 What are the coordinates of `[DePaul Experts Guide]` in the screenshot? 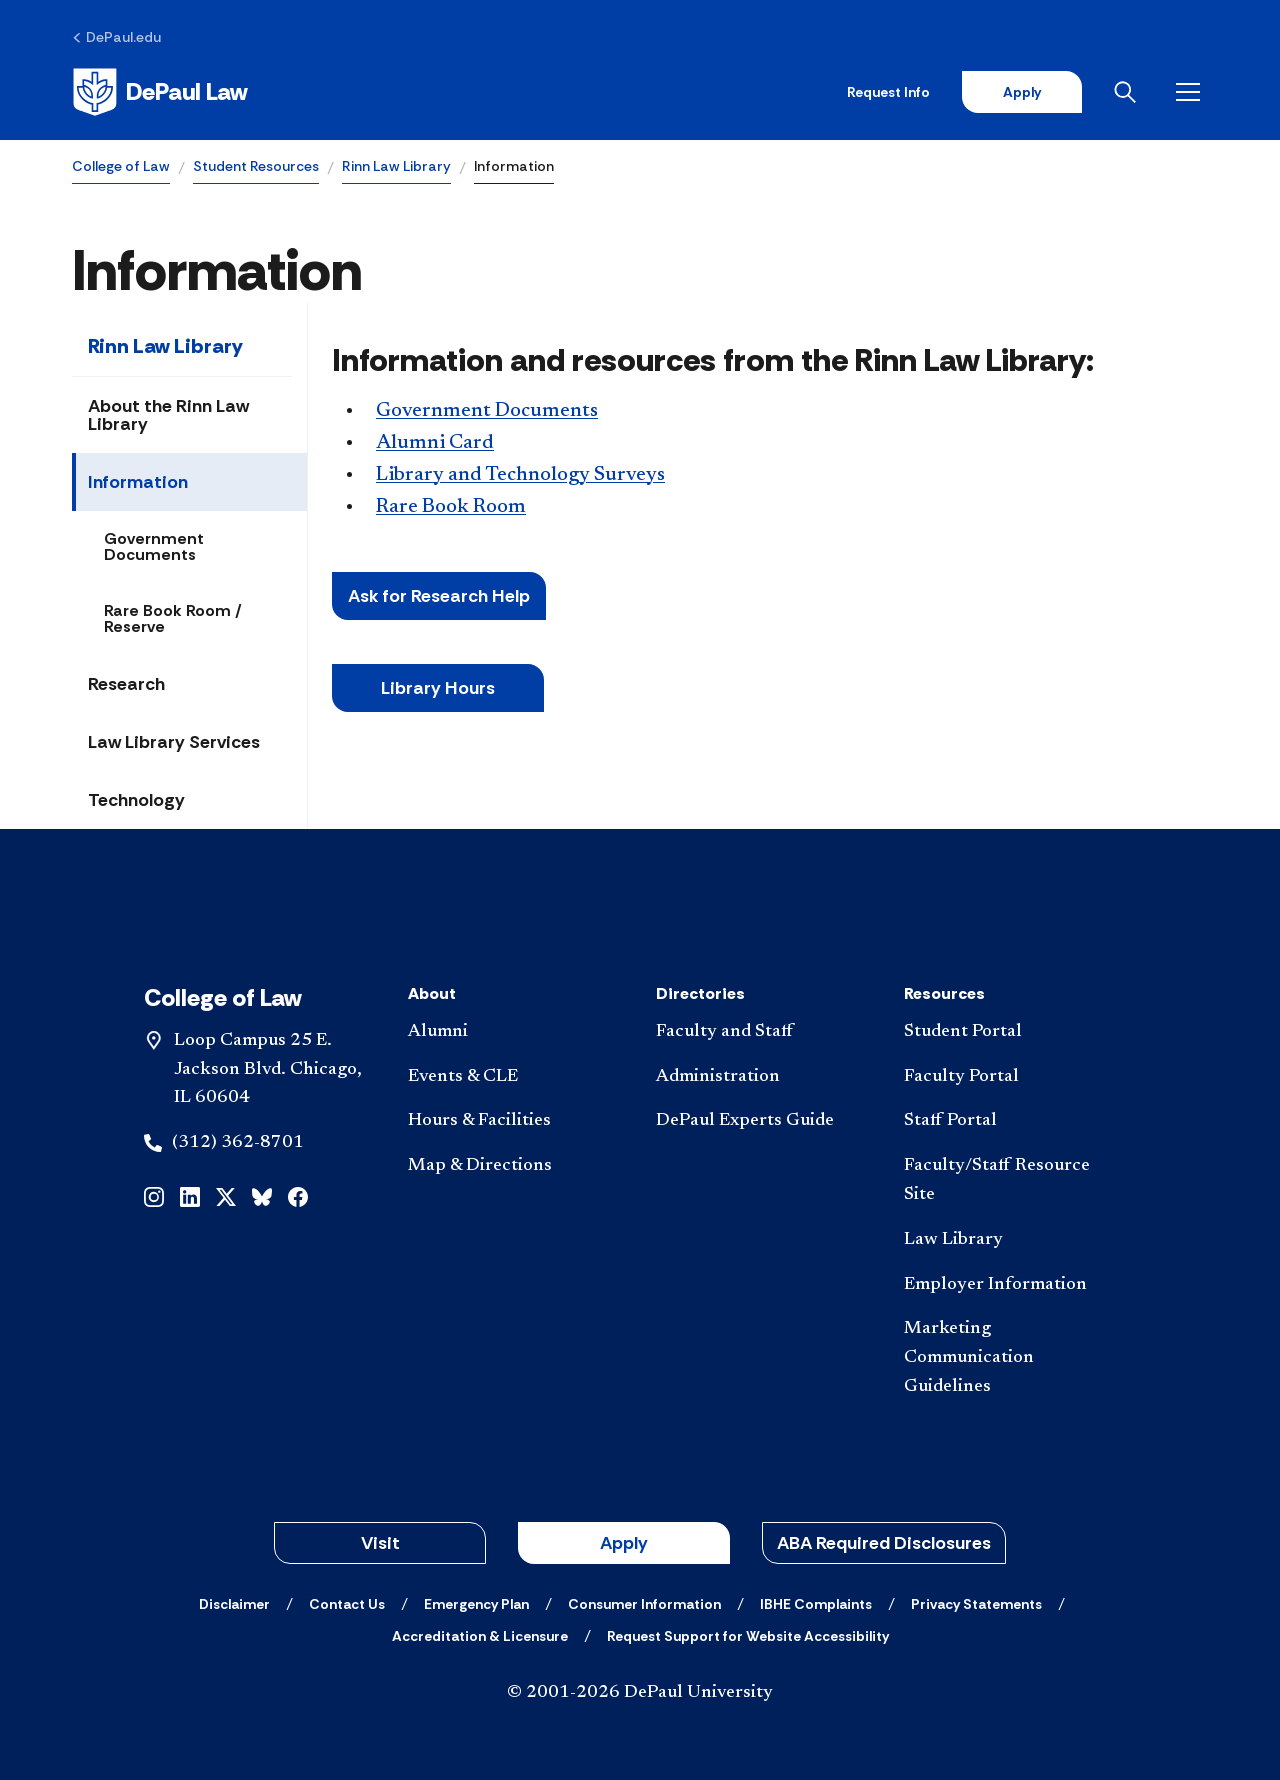 It's located at (764, 1121).